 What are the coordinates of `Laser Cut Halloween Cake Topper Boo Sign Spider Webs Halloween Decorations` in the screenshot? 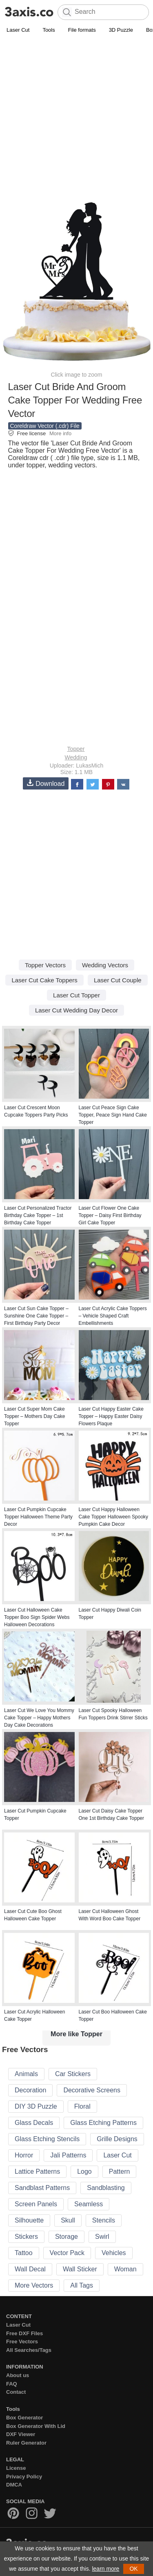 It's located at (37, 1617).